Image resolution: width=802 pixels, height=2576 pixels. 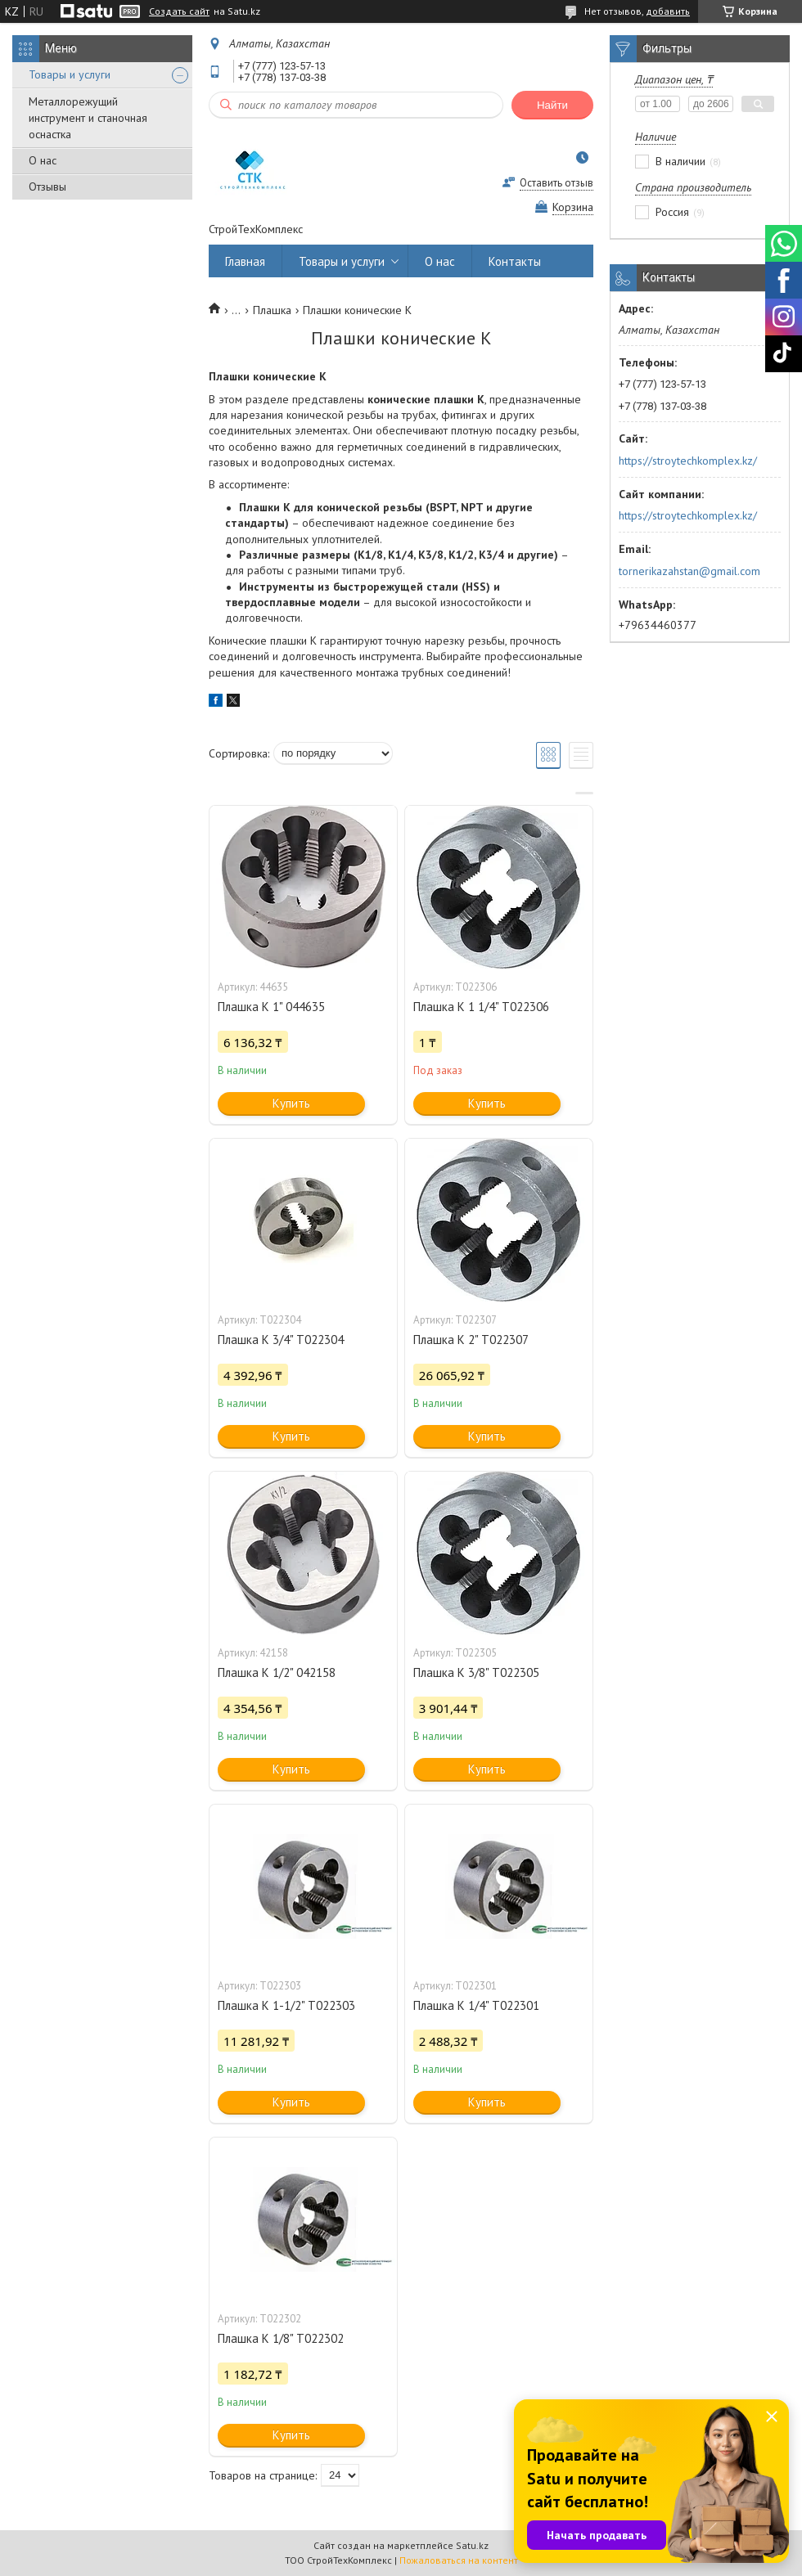 What do you see at coordinates (286, 2005) in the screenshot?
I see `Плашка K 1-1/2" Т022303` at bounding box center [286, 2005].